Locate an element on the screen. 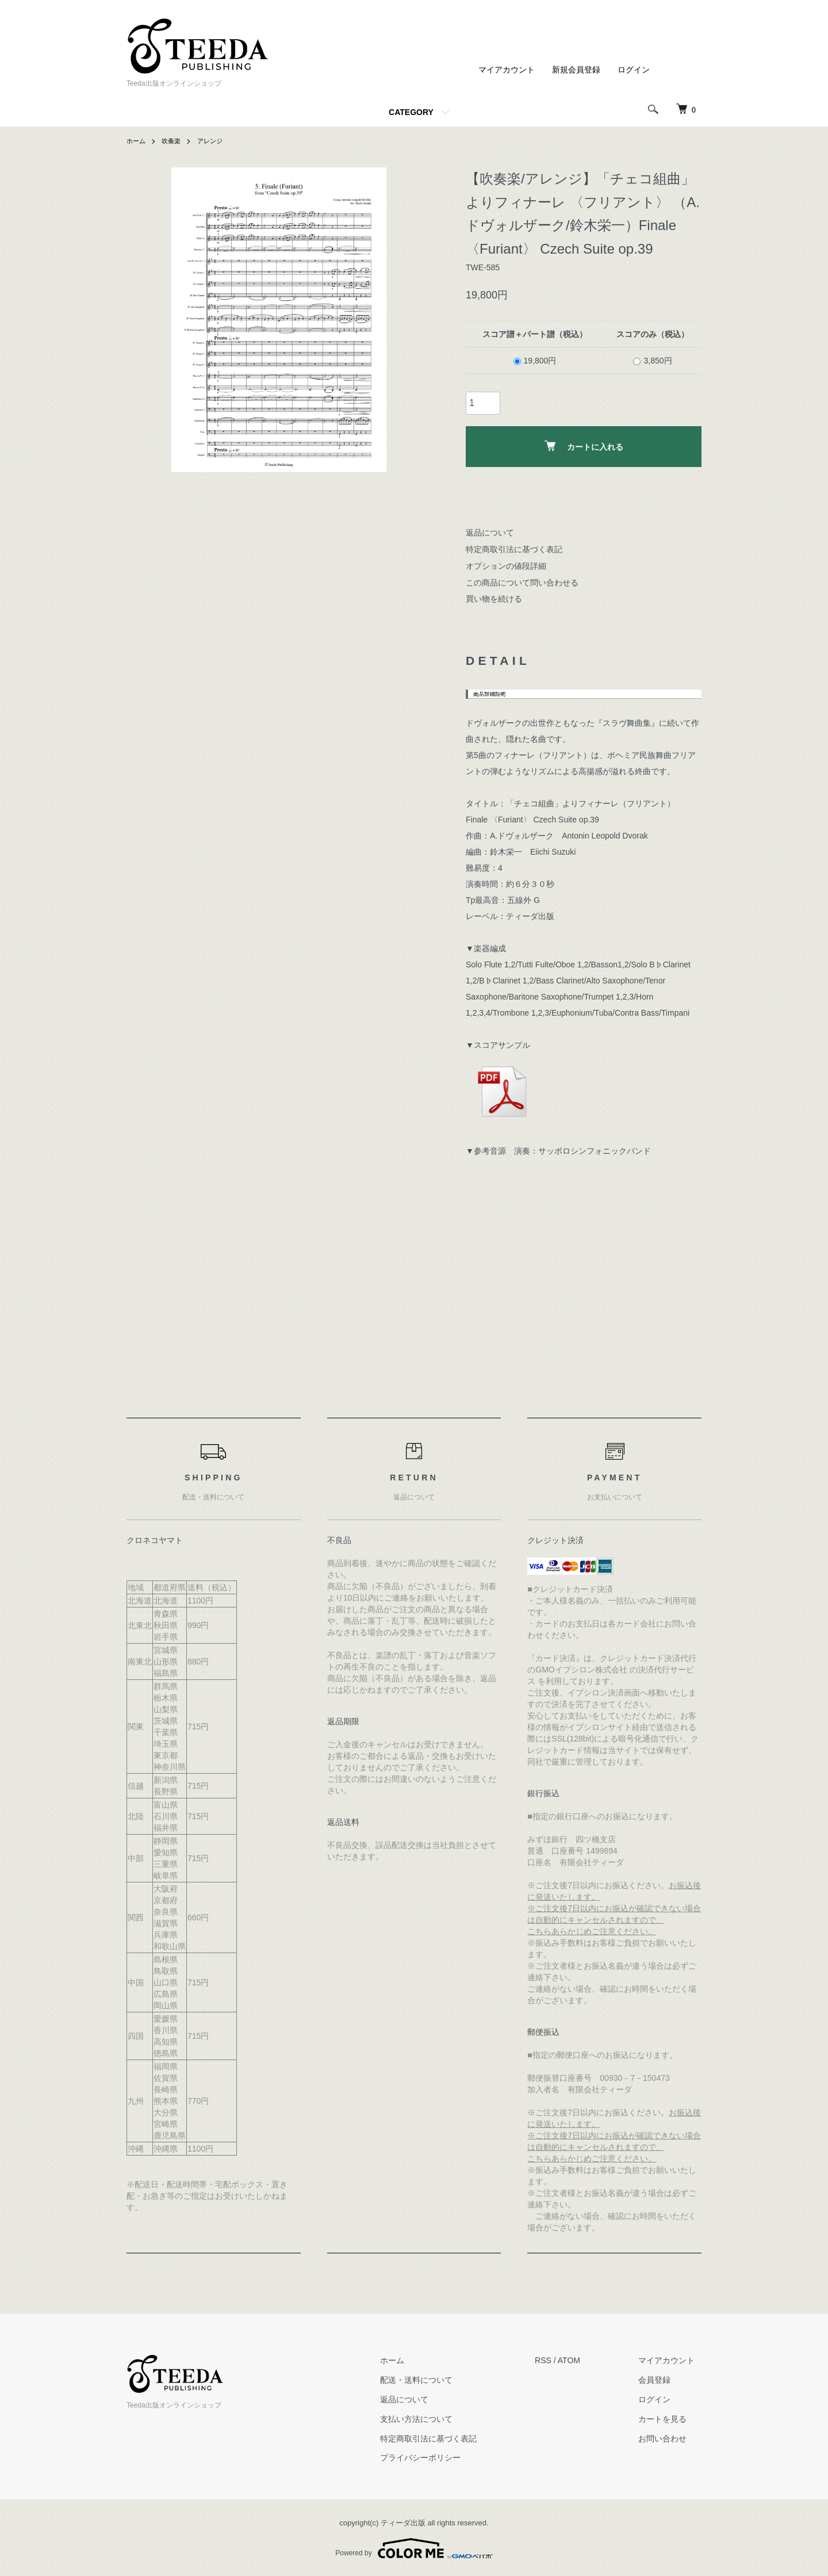  カートを見る is located at coordinates (669, 2419).